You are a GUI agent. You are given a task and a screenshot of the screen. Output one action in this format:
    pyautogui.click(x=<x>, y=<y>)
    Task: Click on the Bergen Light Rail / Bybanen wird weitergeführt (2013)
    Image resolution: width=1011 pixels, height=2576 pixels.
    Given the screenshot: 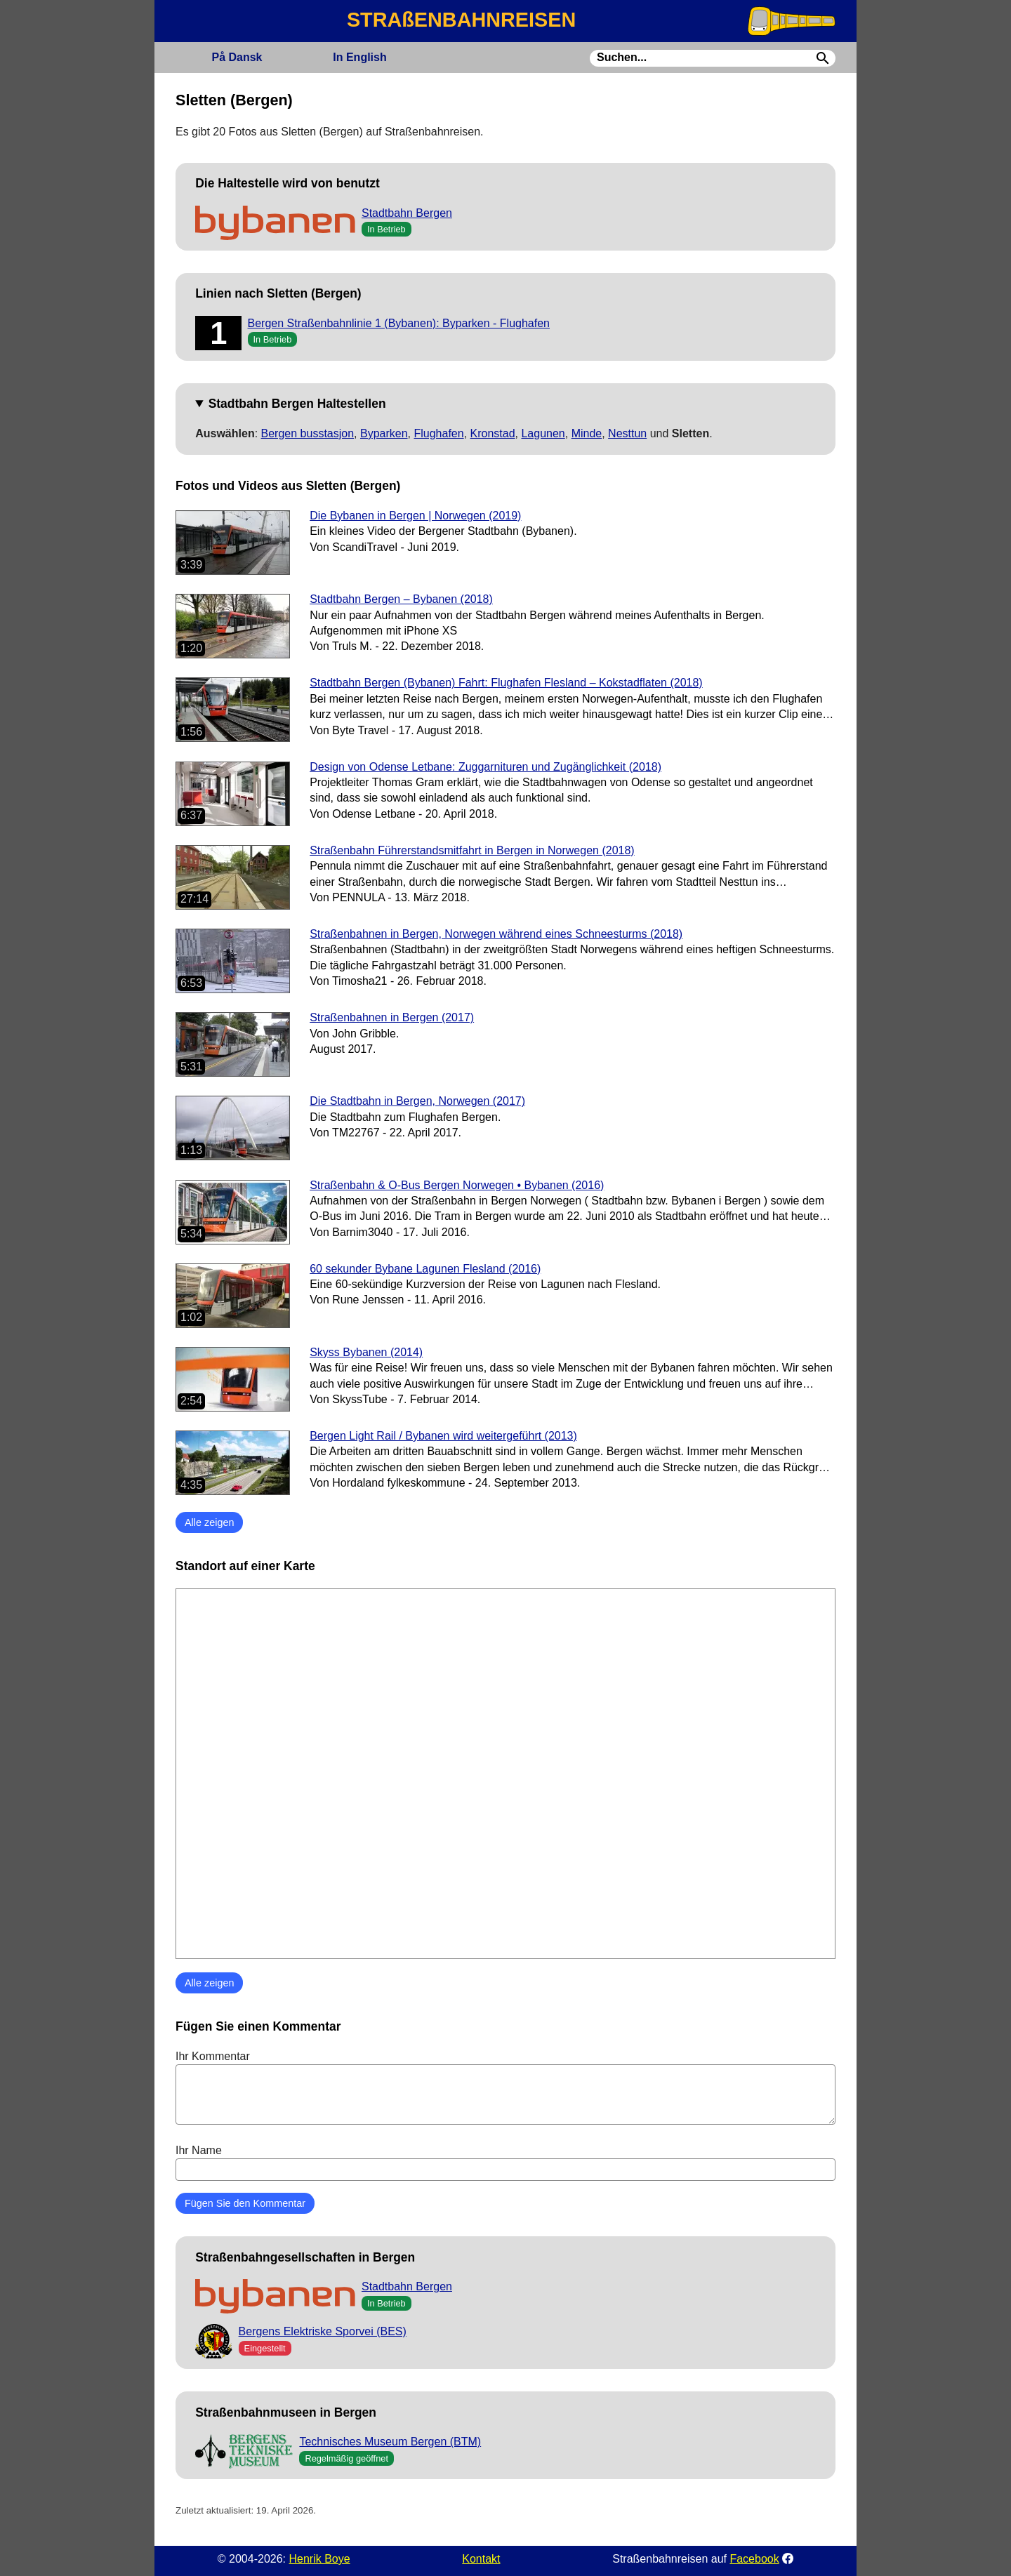 What is the action you would take?
    pyautogui.click(x=443, y=1436)
    